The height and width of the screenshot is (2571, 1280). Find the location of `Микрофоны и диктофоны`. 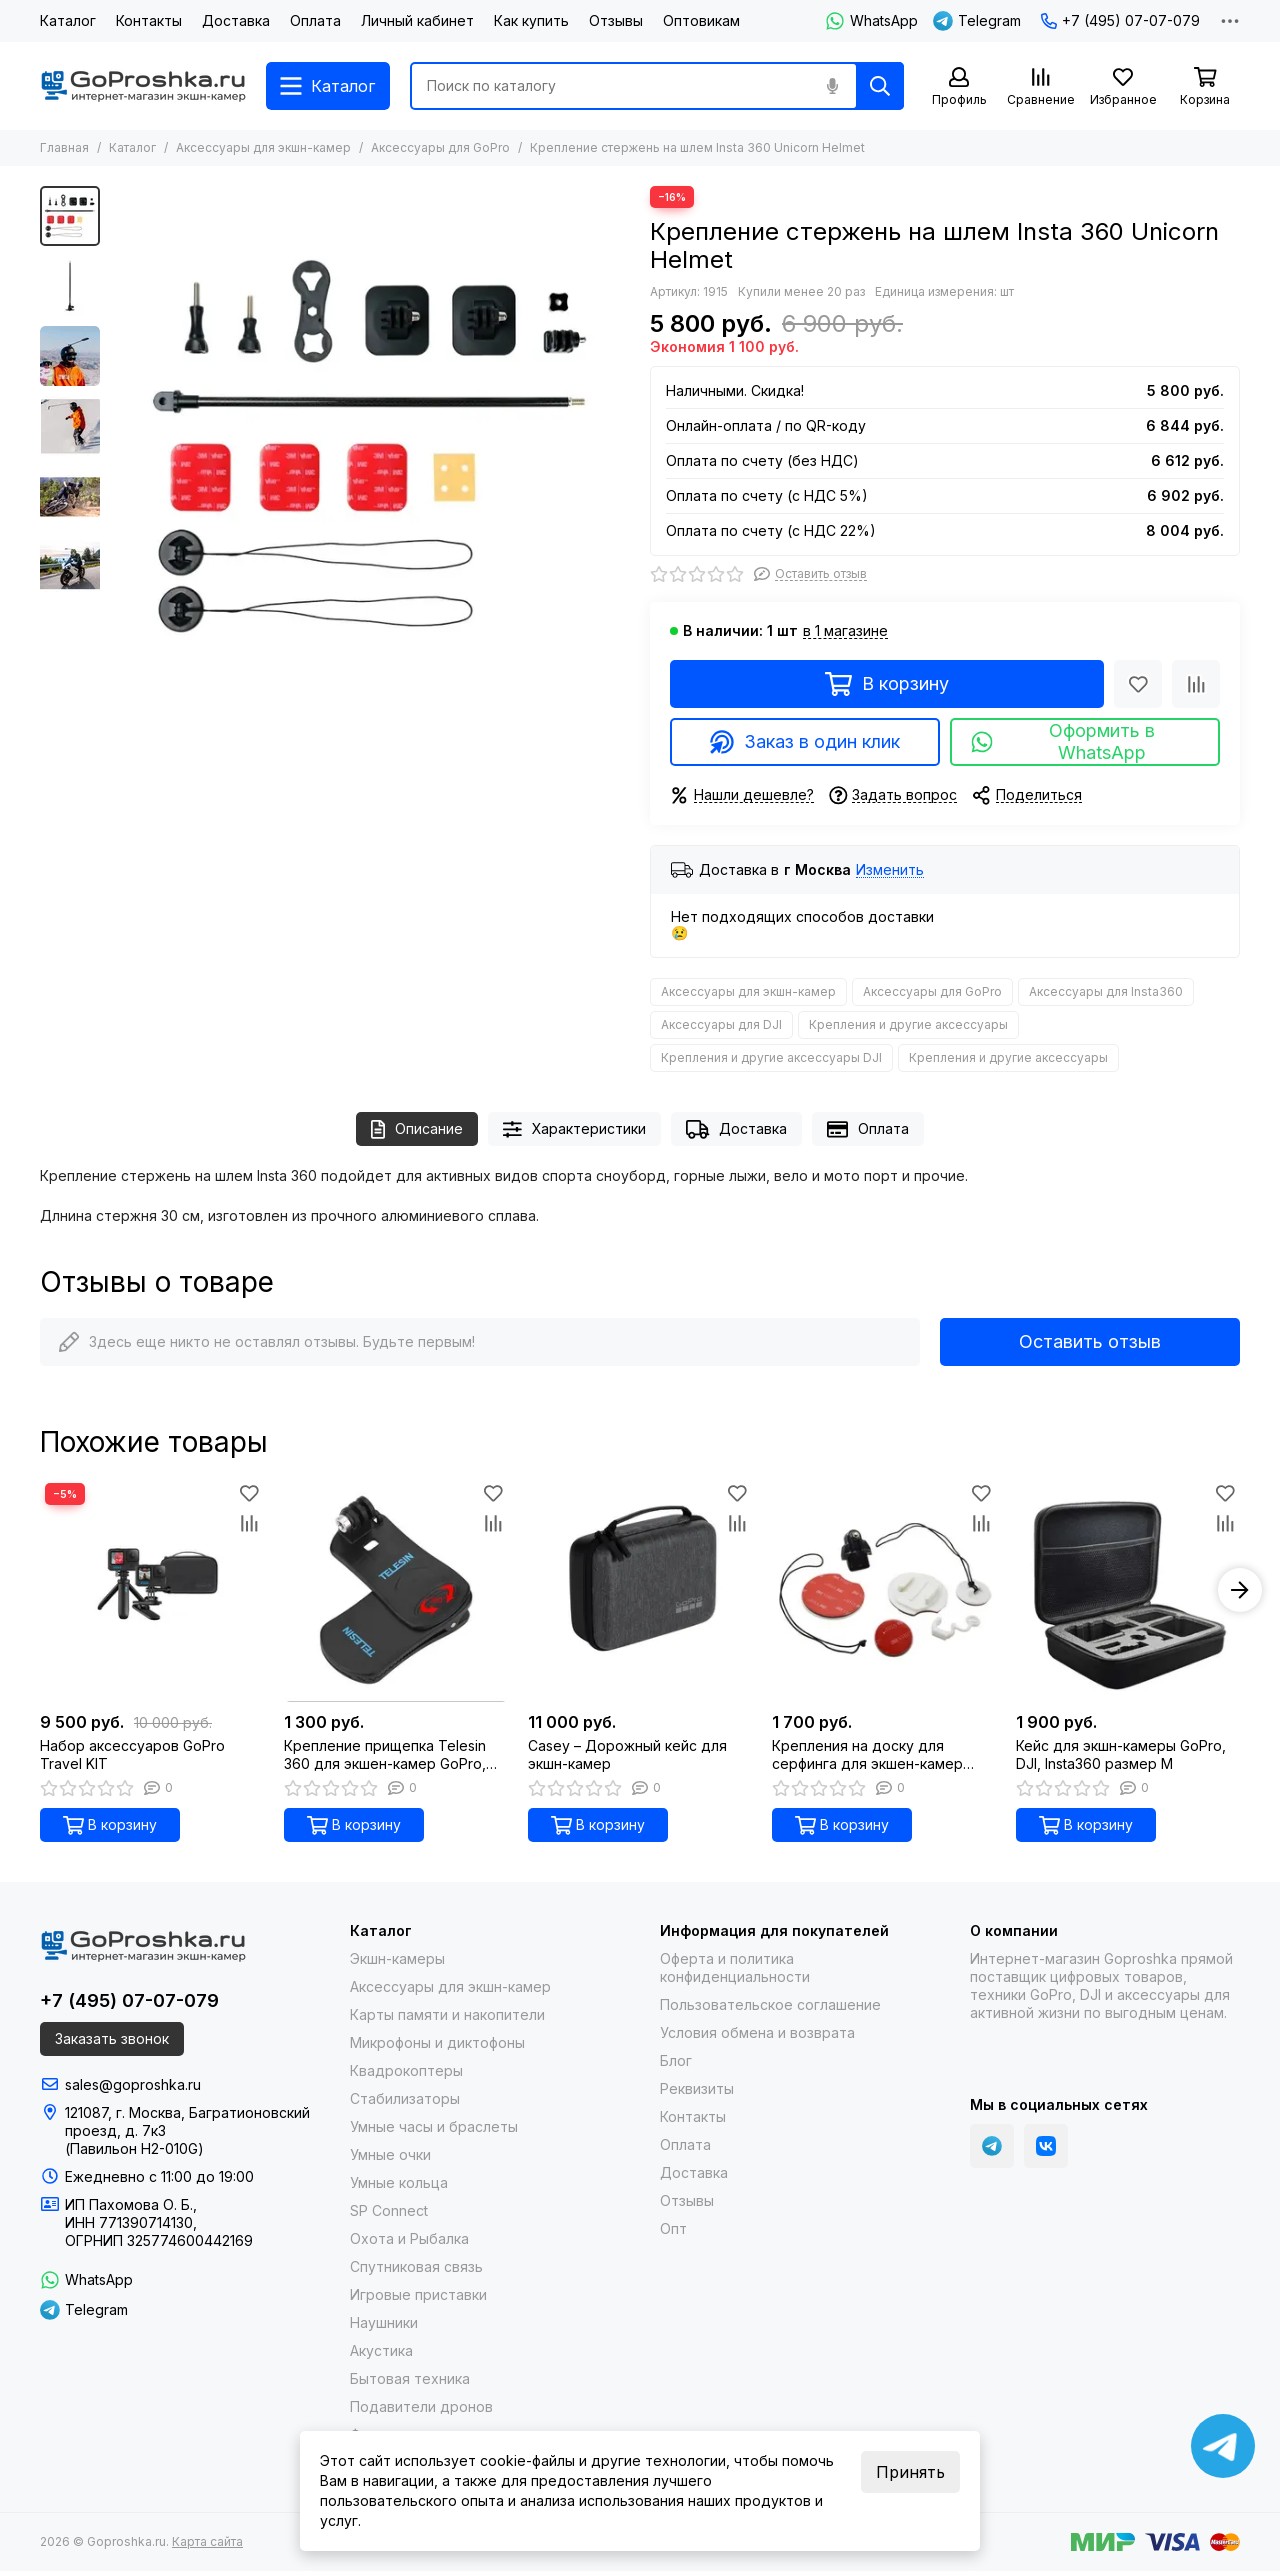

Микрофоны и диктофоны is located at coordinates (437, 2042).